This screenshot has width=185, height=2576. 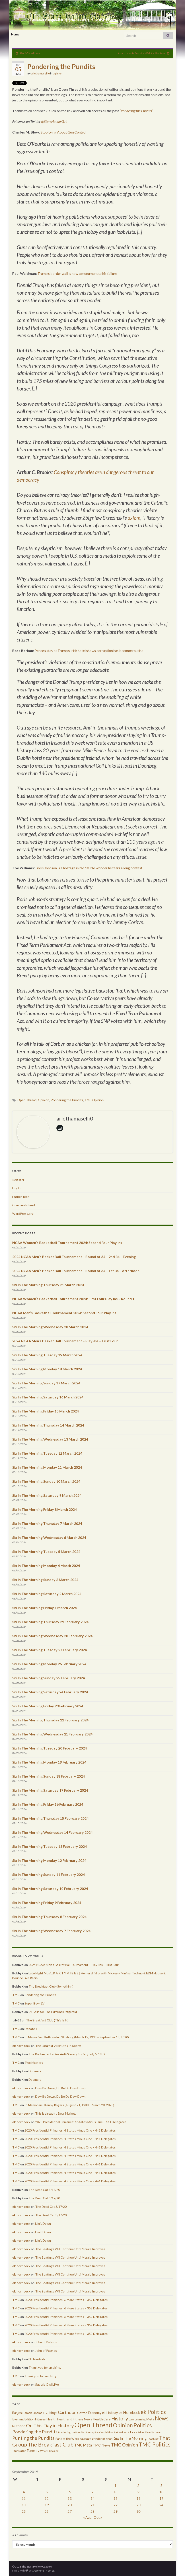 I want to click on ek Holiday [ek Holiday (526 items)], so click(x=110, y=2413).